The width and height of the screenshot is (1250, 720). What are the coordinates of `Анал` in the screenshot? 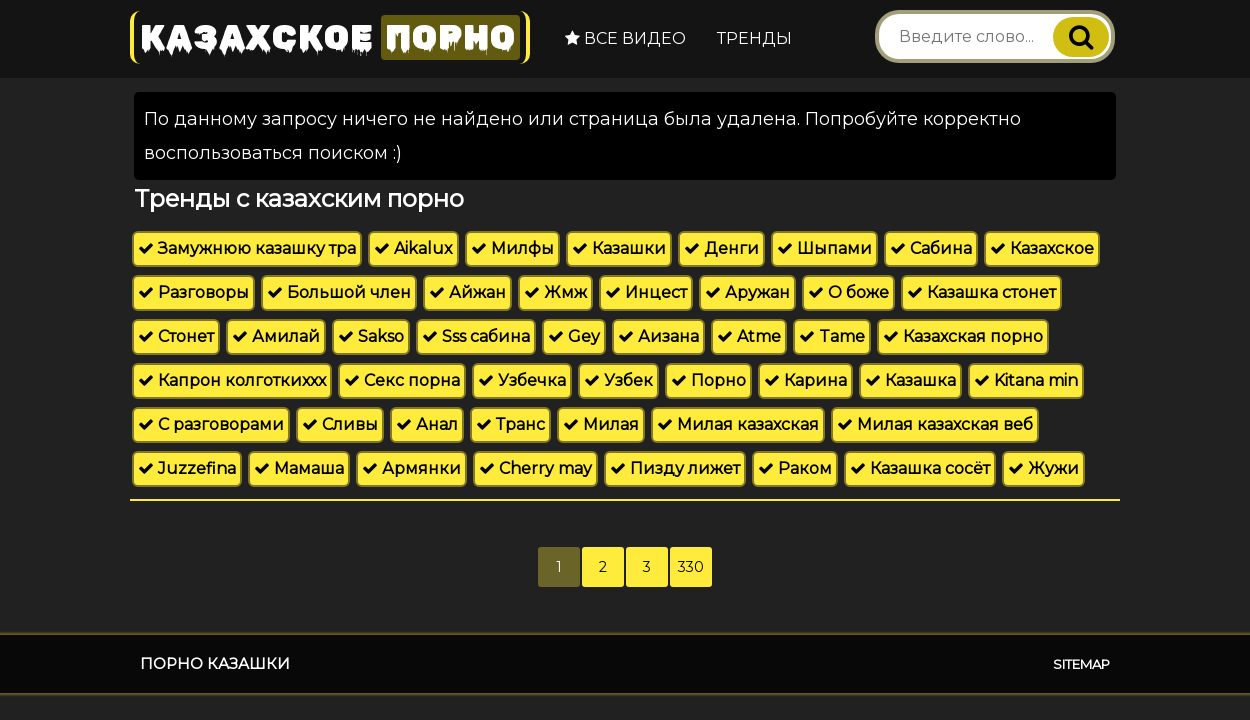 It's located at (427, 424).